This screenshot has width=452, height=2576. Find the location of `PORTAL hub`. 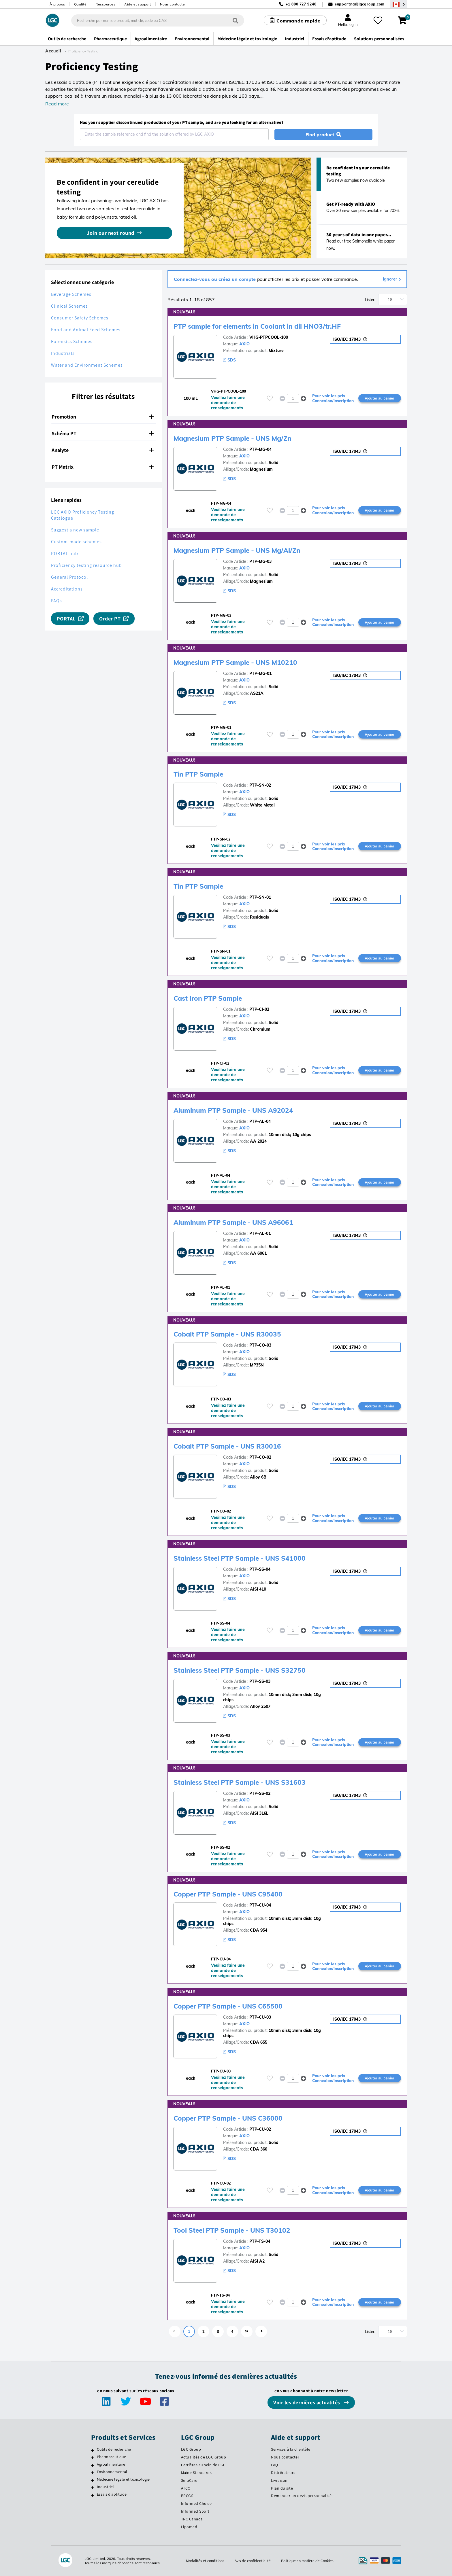

PORTAL hub is located at coordinates (64, 553).